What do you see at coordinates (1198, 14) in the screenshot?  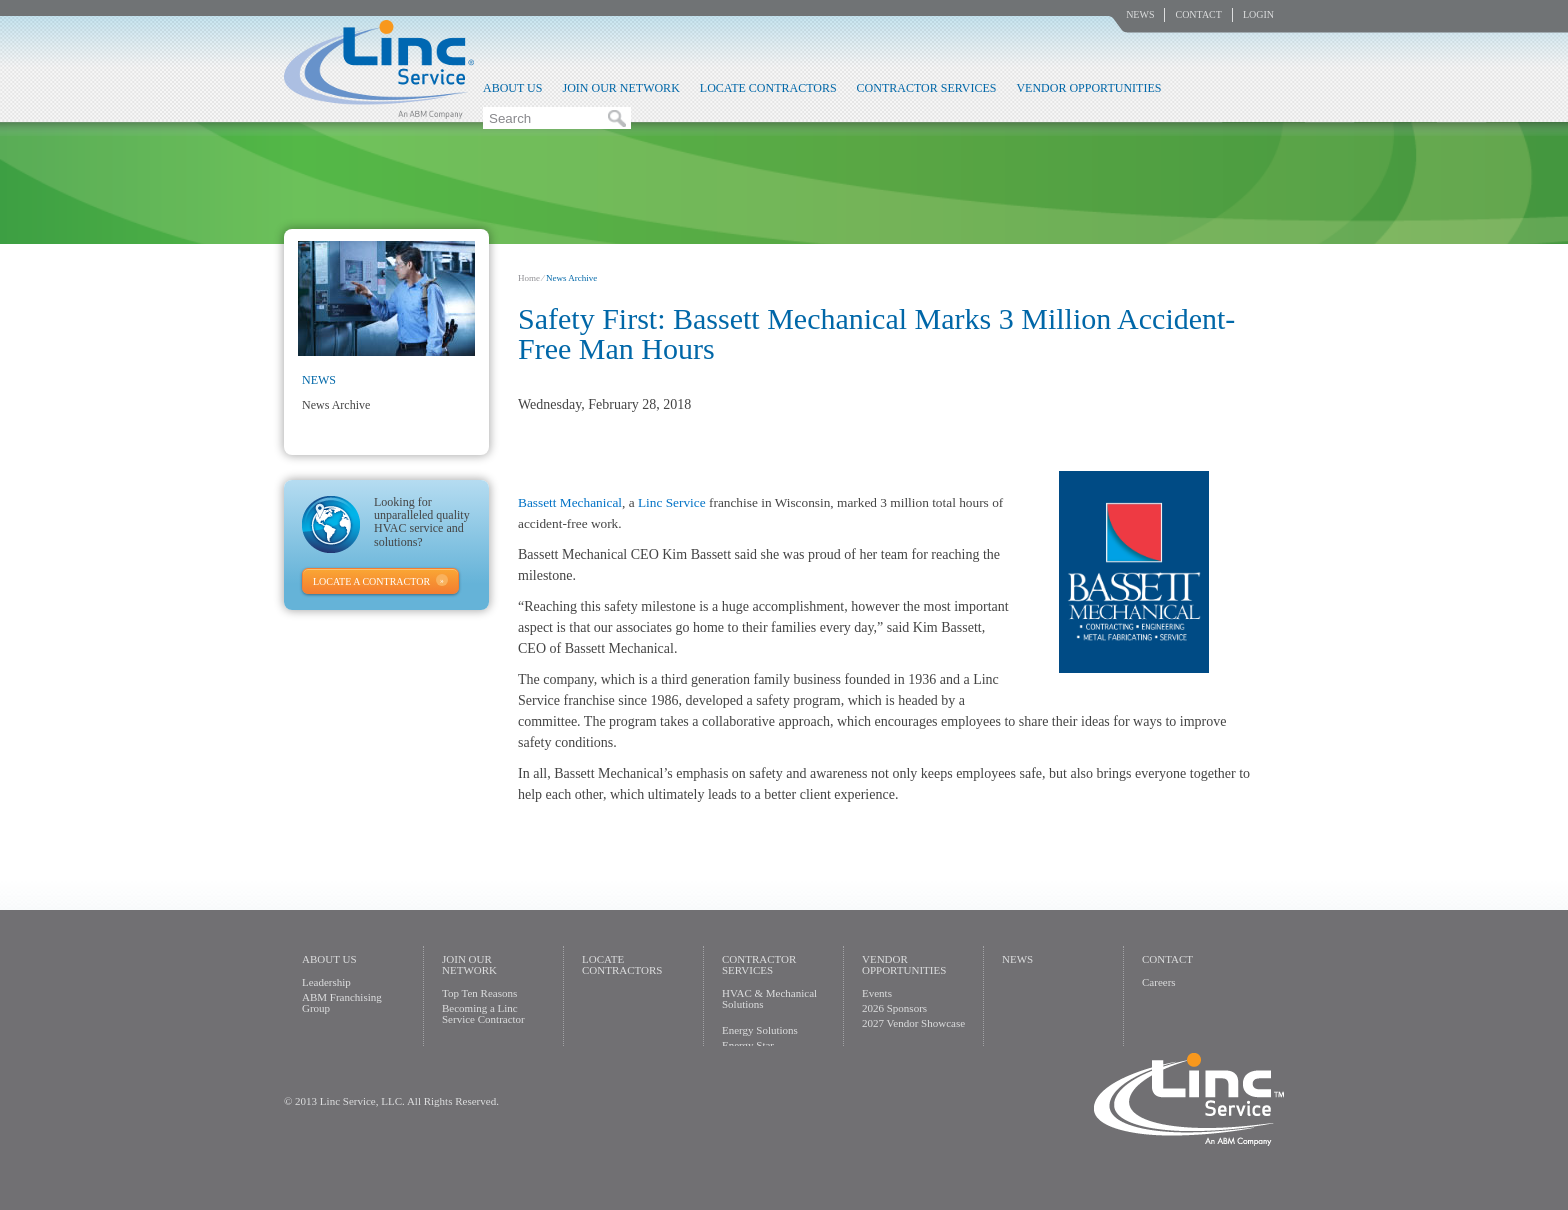 I see `Contact` at bounding box center [1198, 14].